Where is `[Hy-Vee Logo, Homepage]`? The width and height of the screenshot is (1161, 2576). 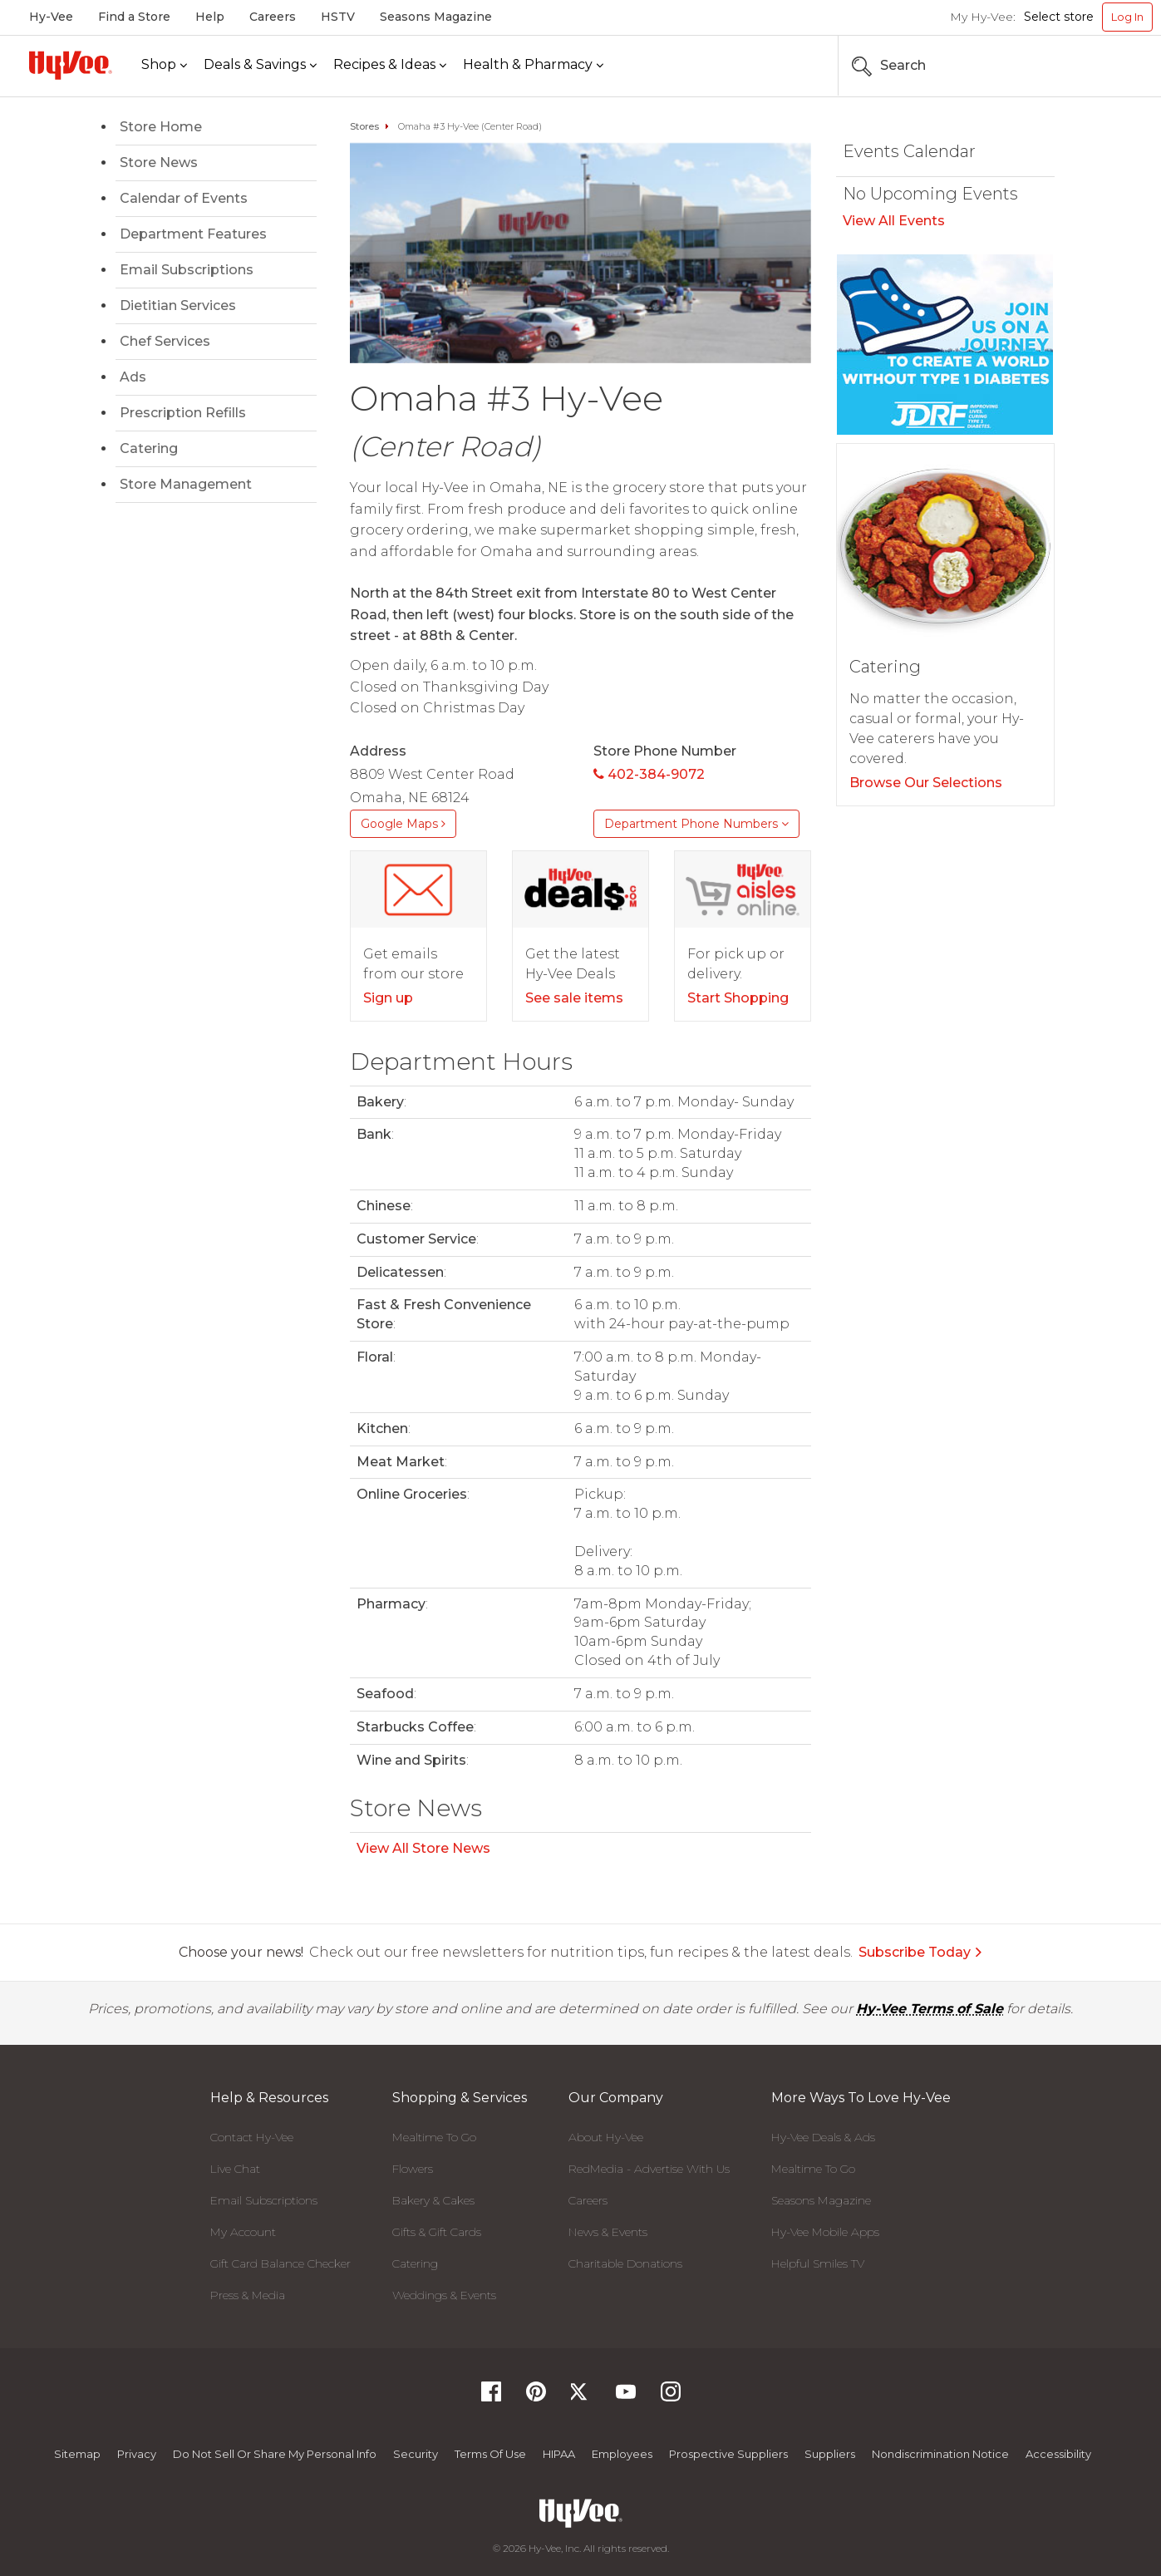
[Hy-Vee Logo, Homepage] is located at coordinates (70, 65).